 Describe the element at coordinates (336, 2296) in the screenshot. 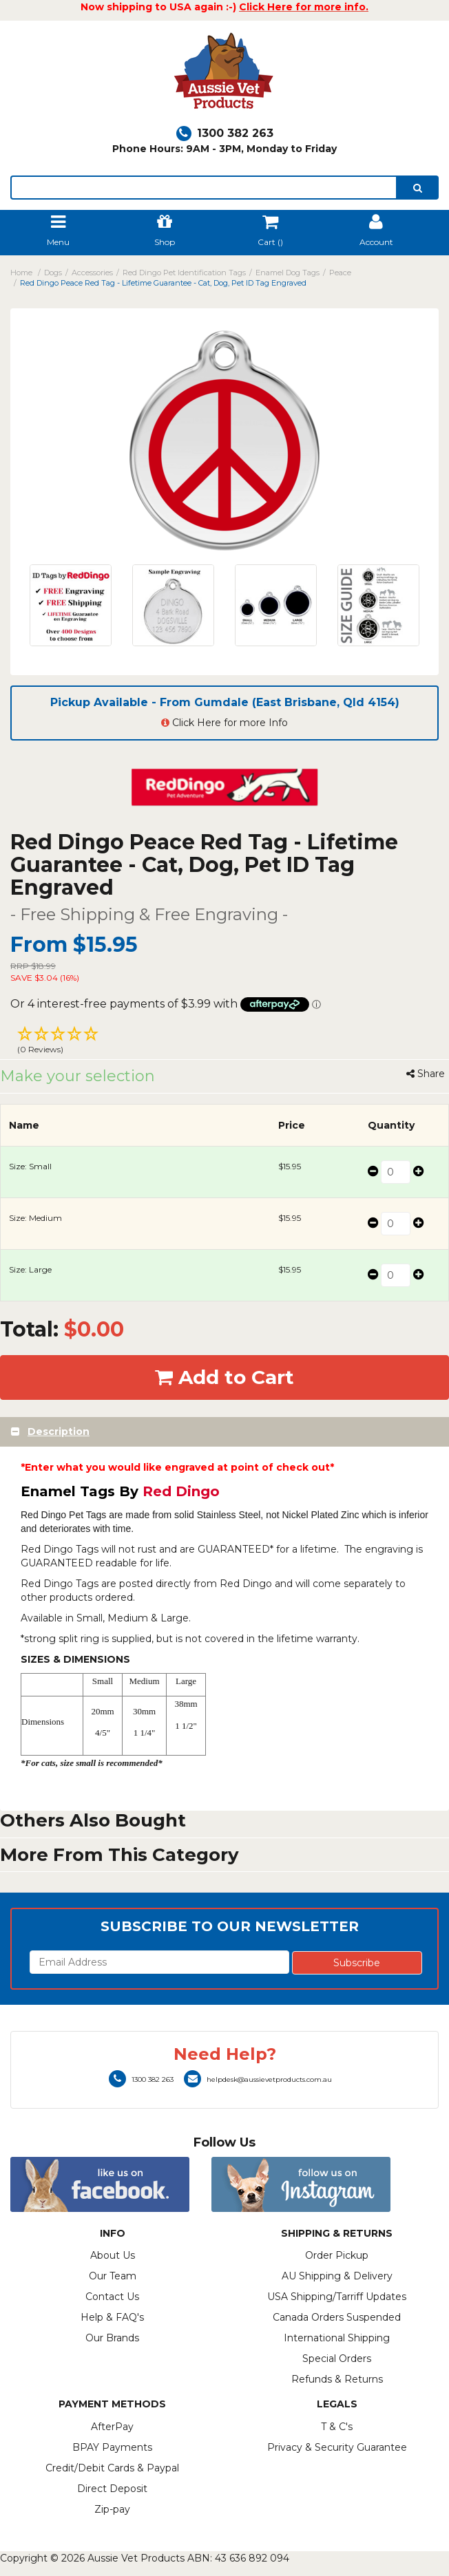

I see `USA Shipping/Tarriff Updates` at that location.